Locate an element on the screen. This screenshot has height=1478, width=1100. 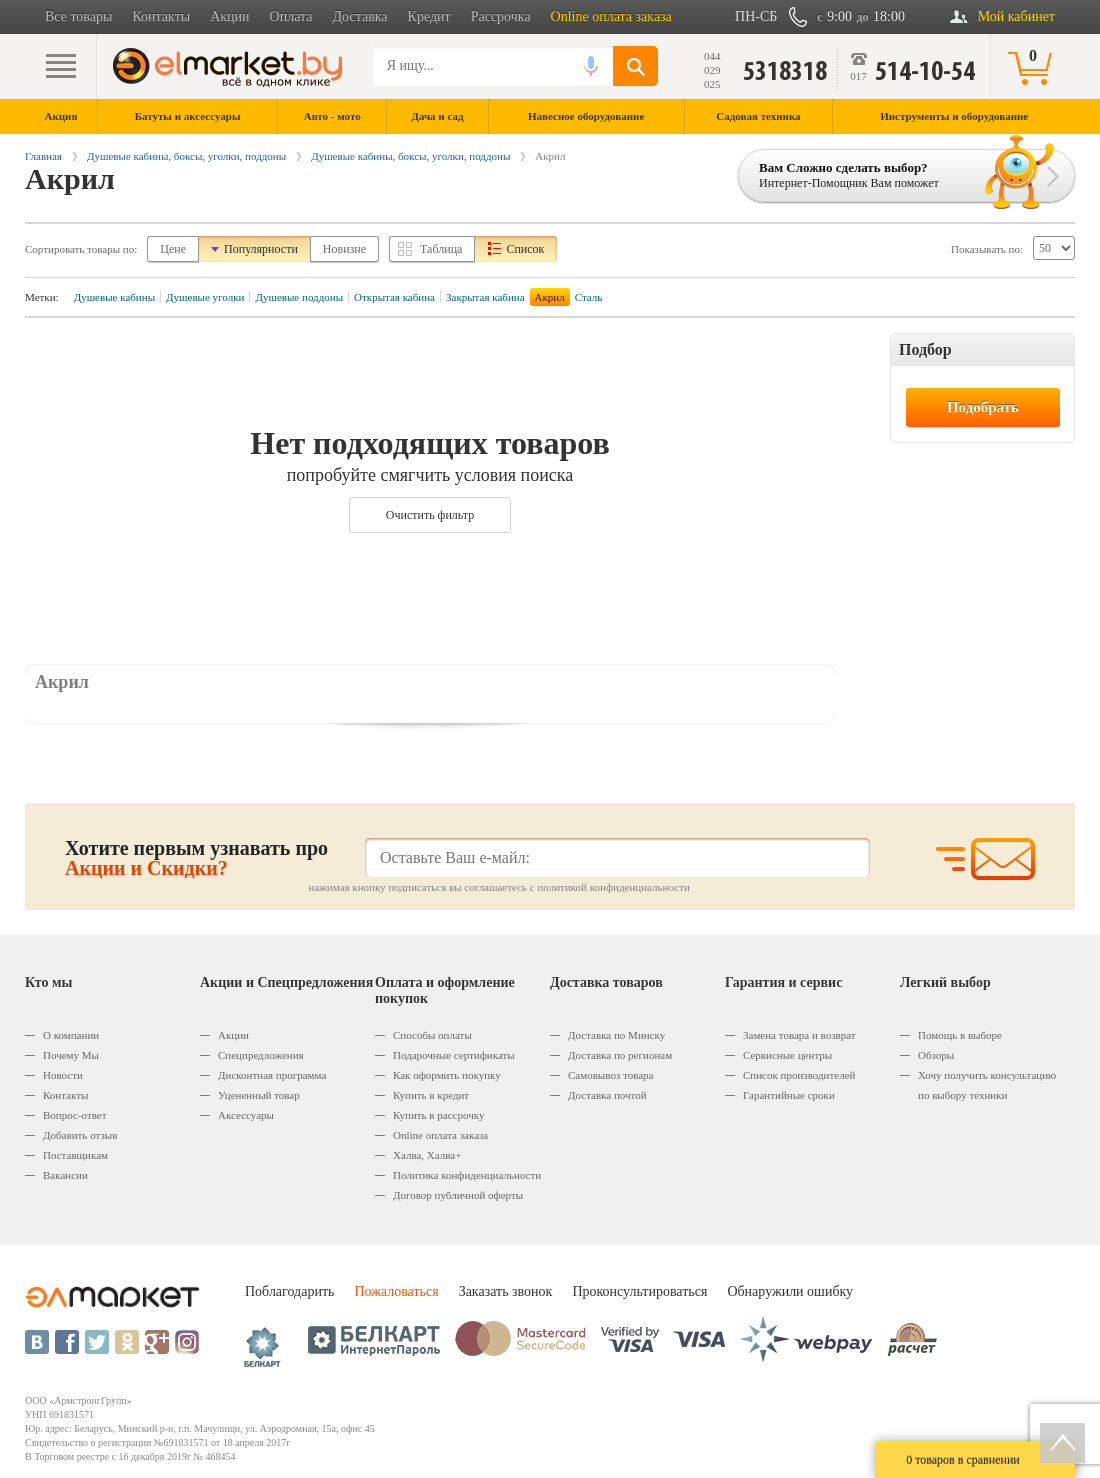
Мой кабинет is located at coordinates (1016, 16).